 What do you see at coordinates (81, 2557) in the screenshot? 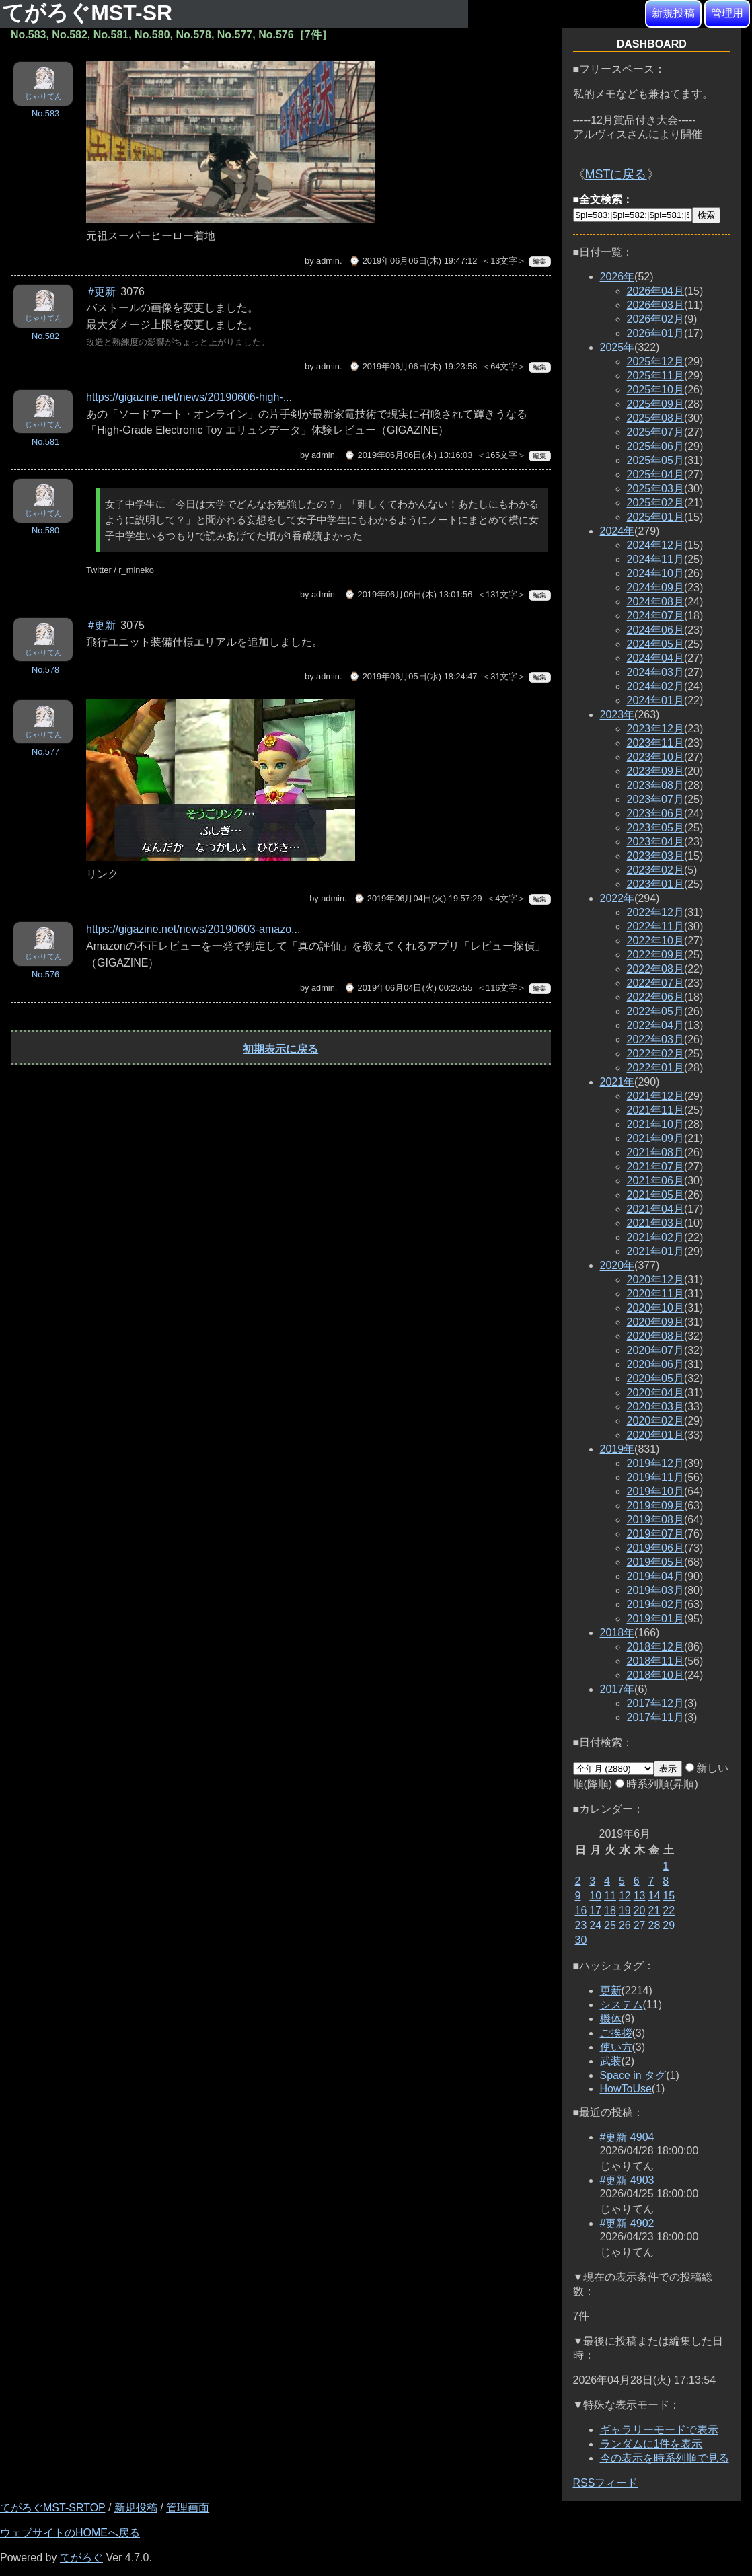
I see `てがろぐ` at bounding box center [81, 2557].